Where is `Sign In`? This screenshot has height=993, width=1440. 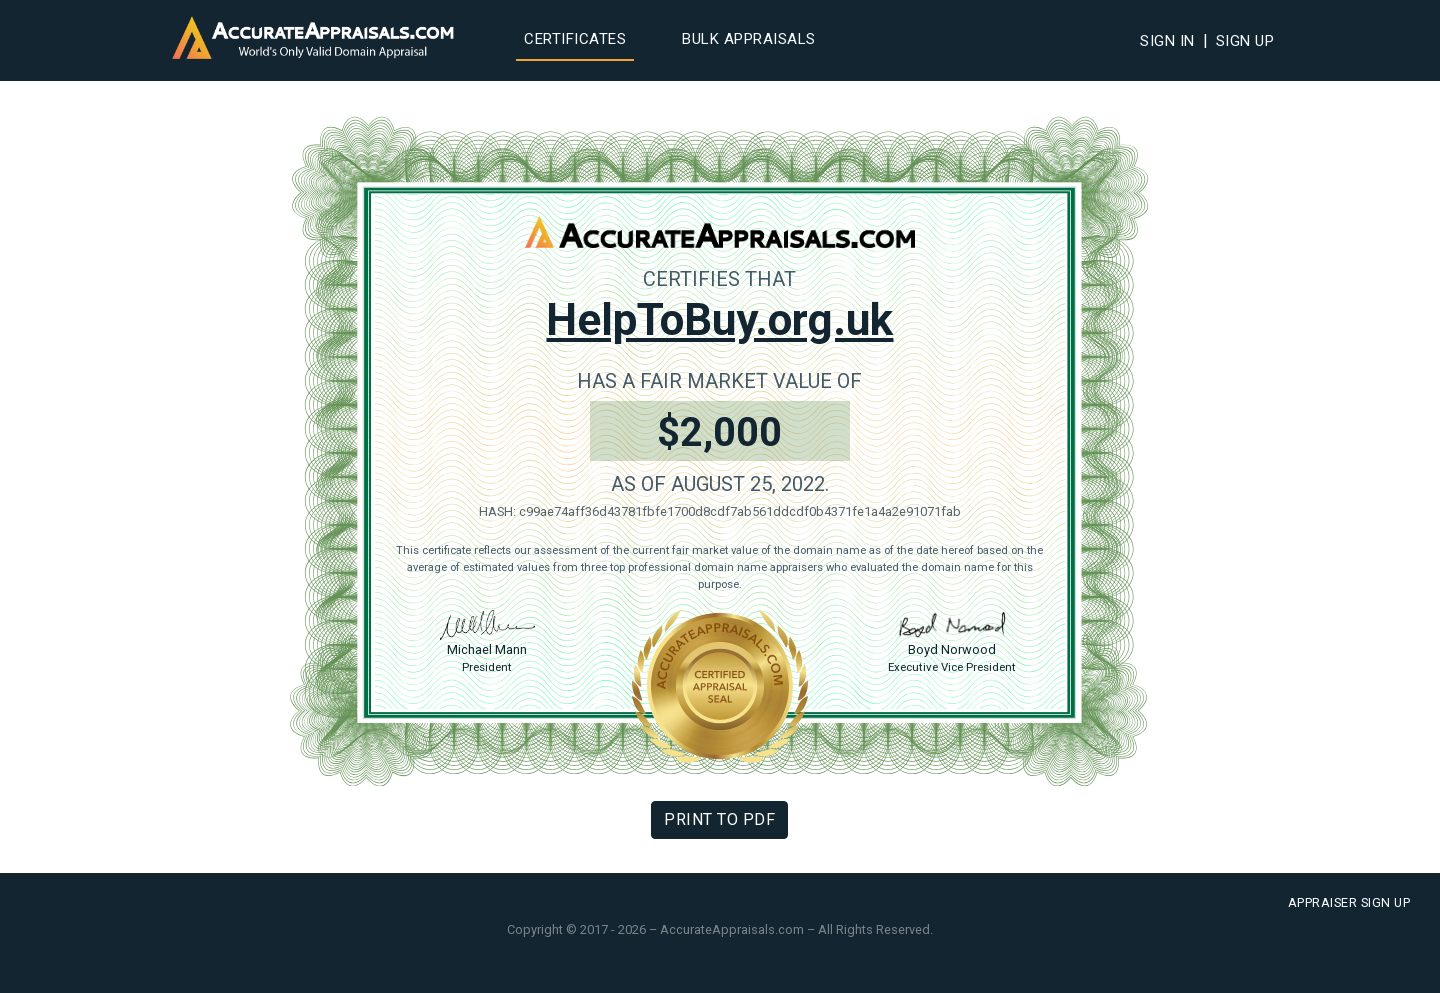 Sign In is located at coordinates (1167, 41).